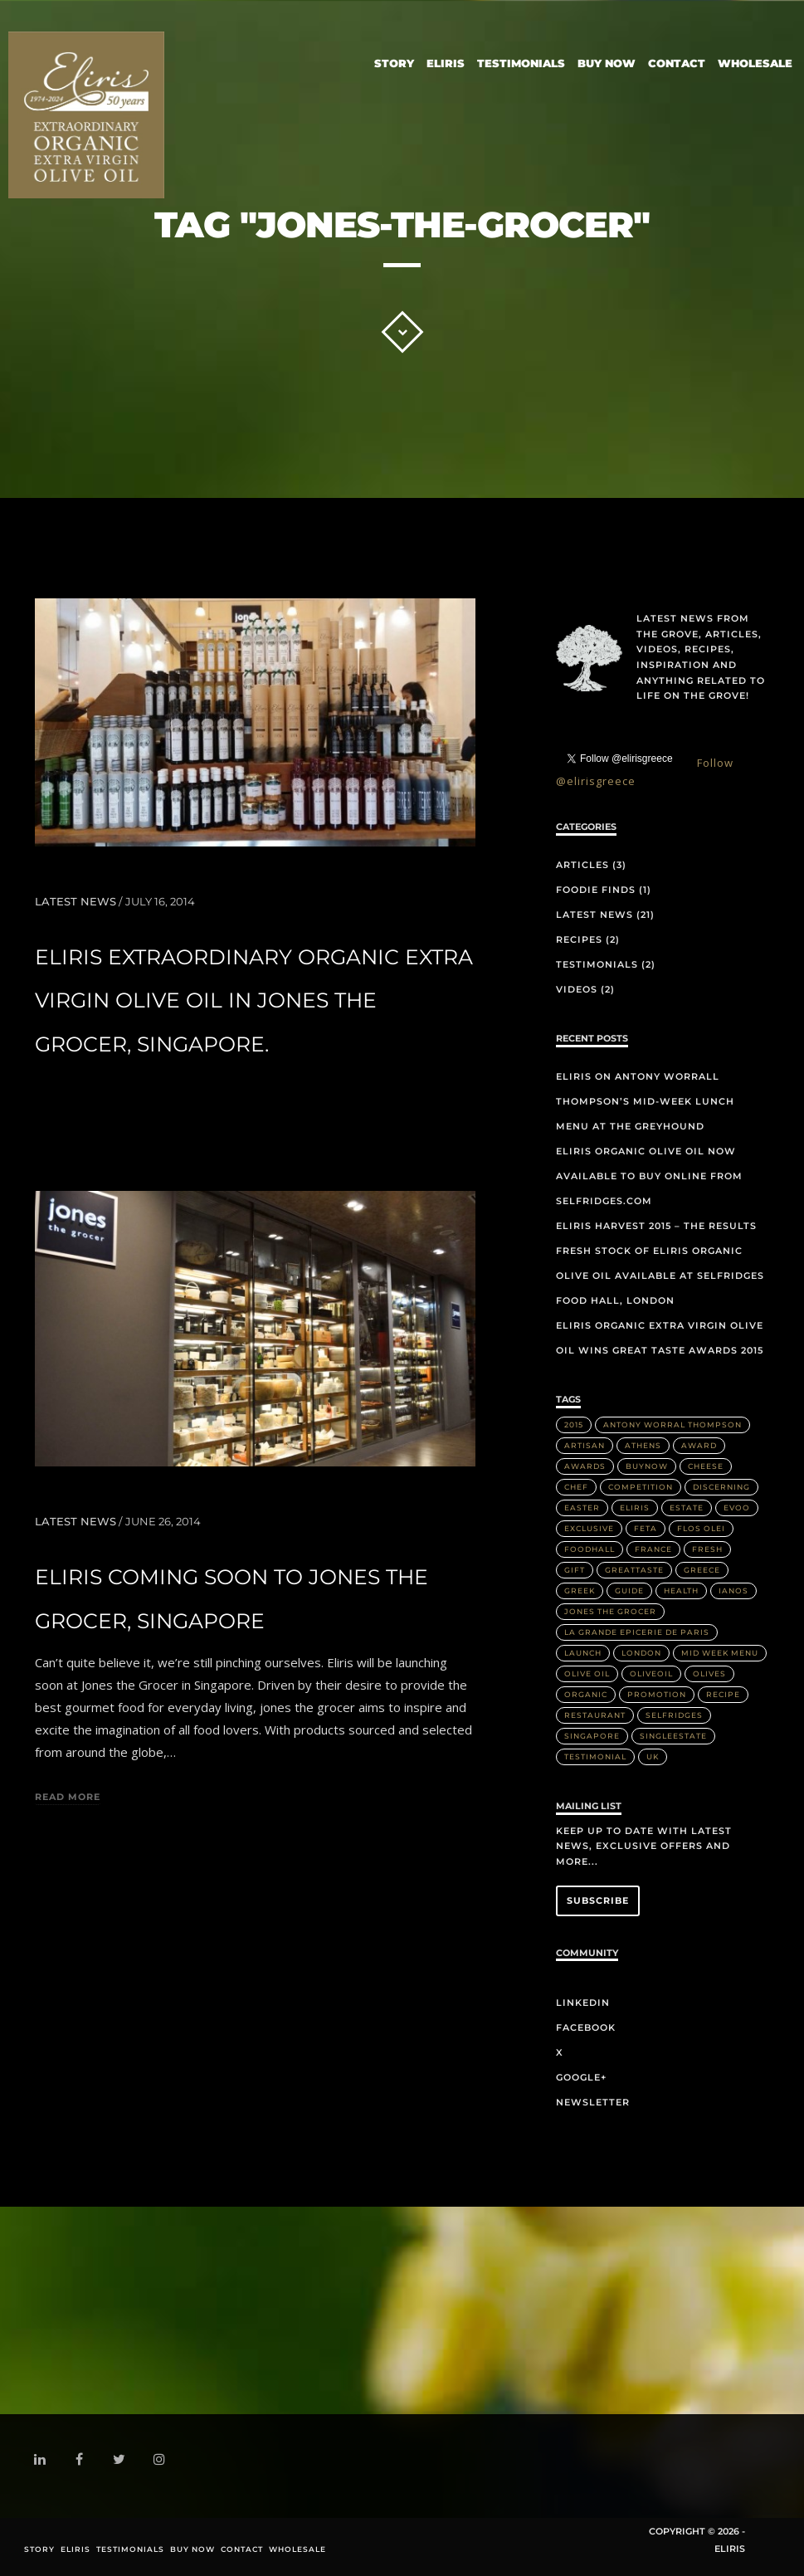  Describe the element at coordinates (656, 1694) in the screenshot. I see `Promotion [Promotion (1 item)]` at that location.